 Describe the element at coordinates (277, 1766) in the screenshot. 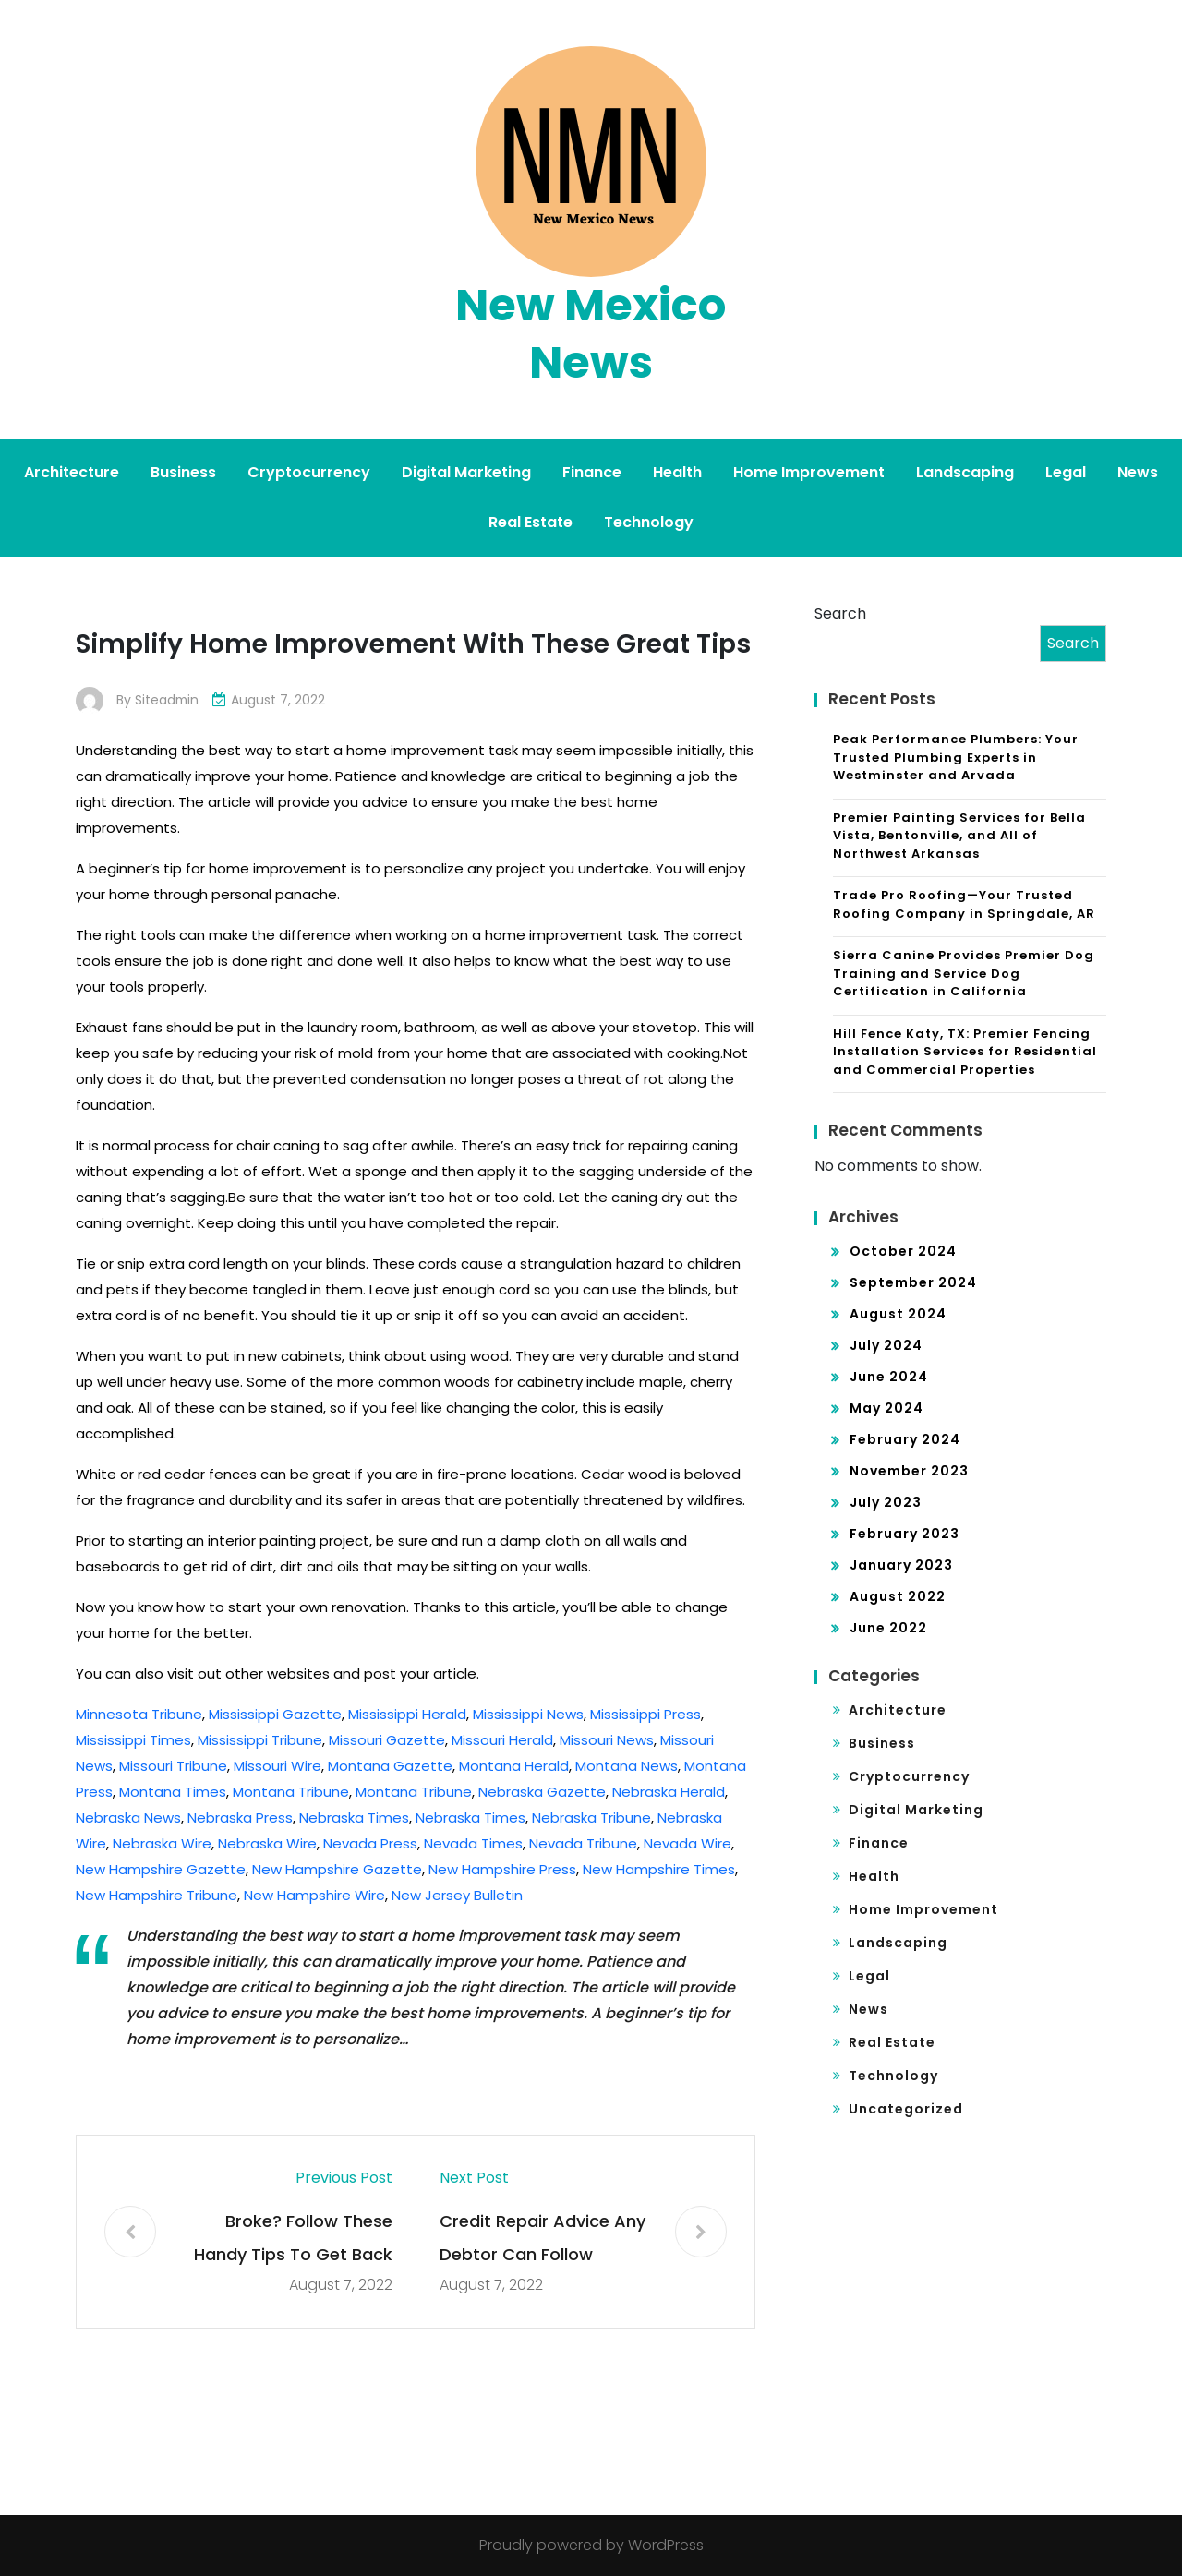

I see `Missouri Wire` at that location.